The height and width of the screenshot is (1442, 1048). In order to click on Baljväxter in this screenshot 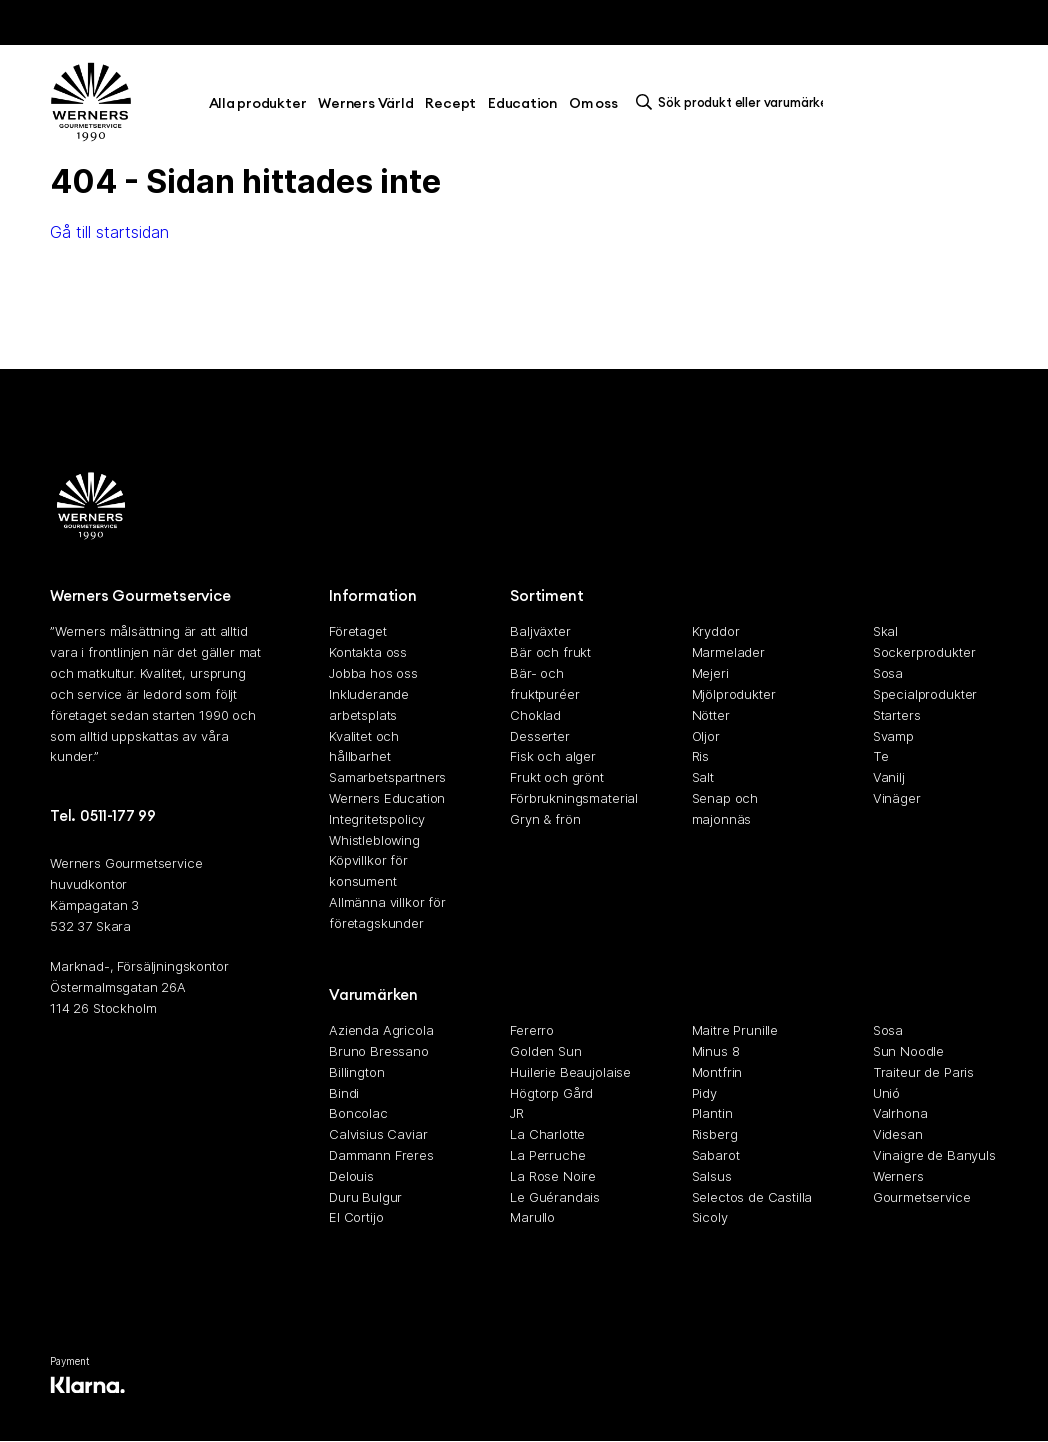, I will do `click(540, 632)`.